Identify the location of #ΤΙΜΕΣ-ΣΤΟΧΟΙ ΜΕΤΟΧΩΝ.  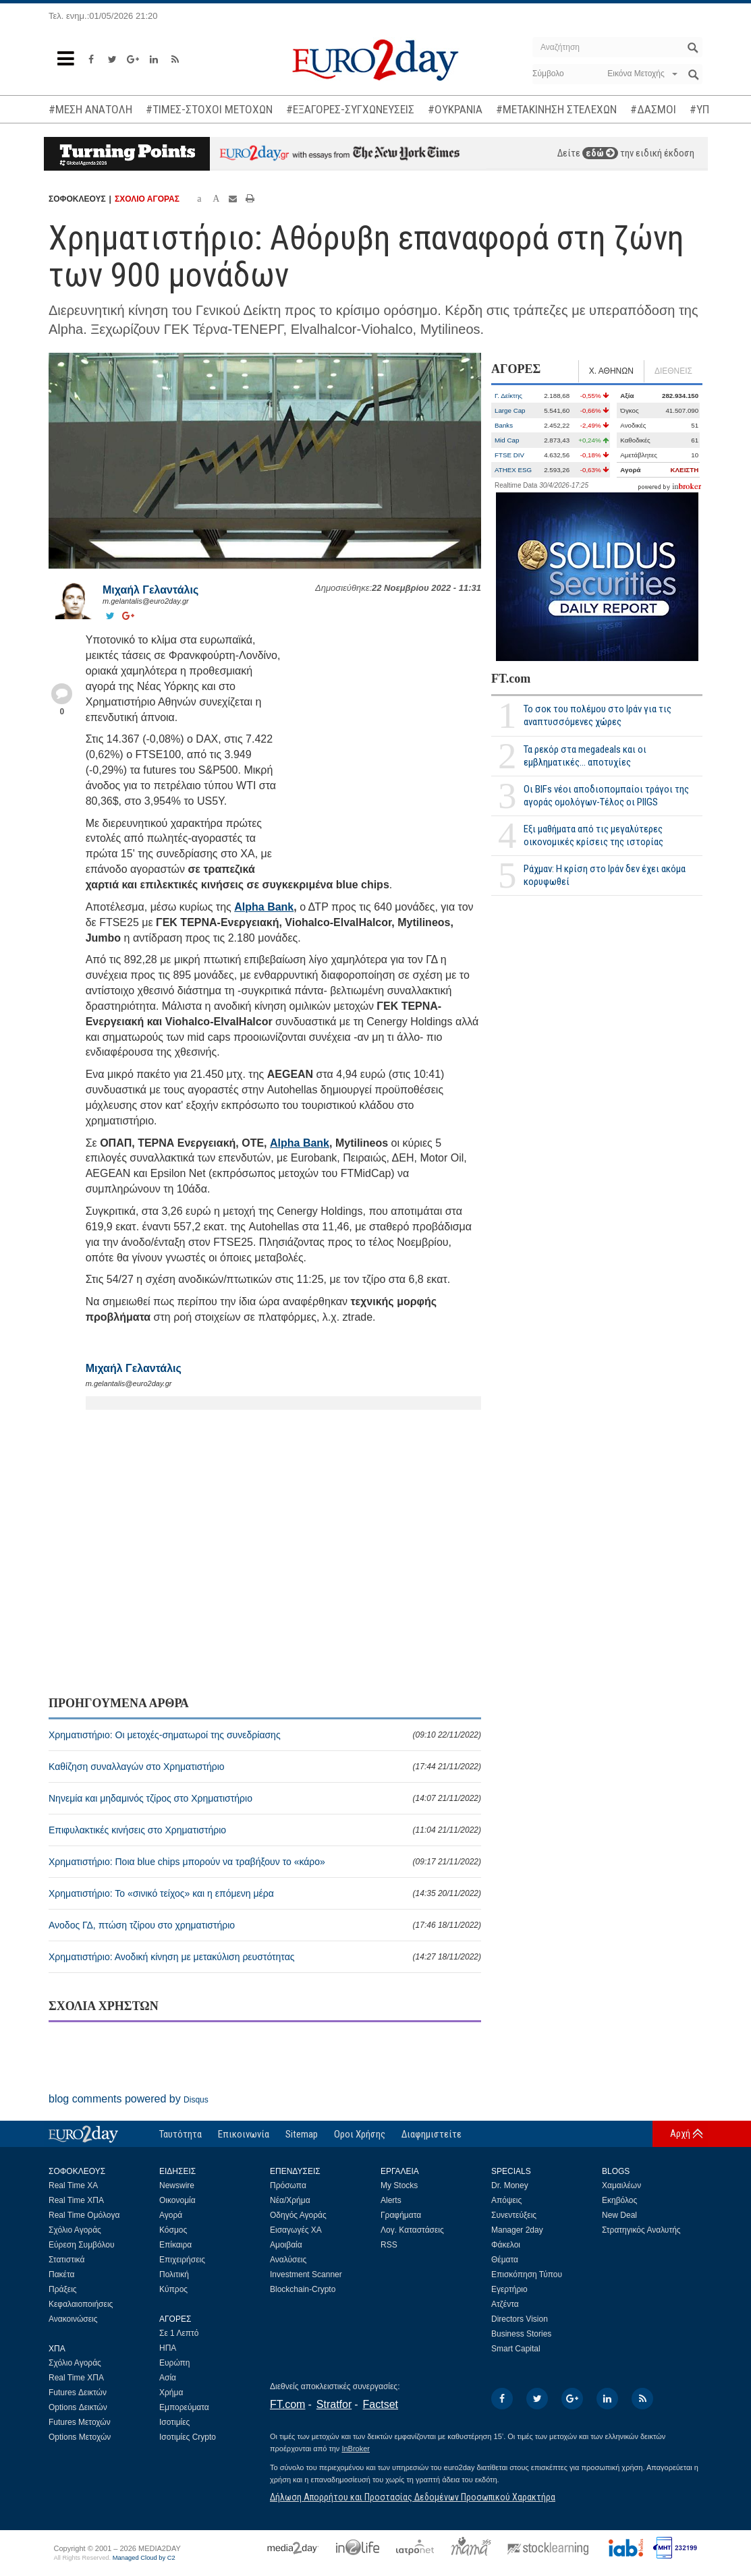
(209, 109).